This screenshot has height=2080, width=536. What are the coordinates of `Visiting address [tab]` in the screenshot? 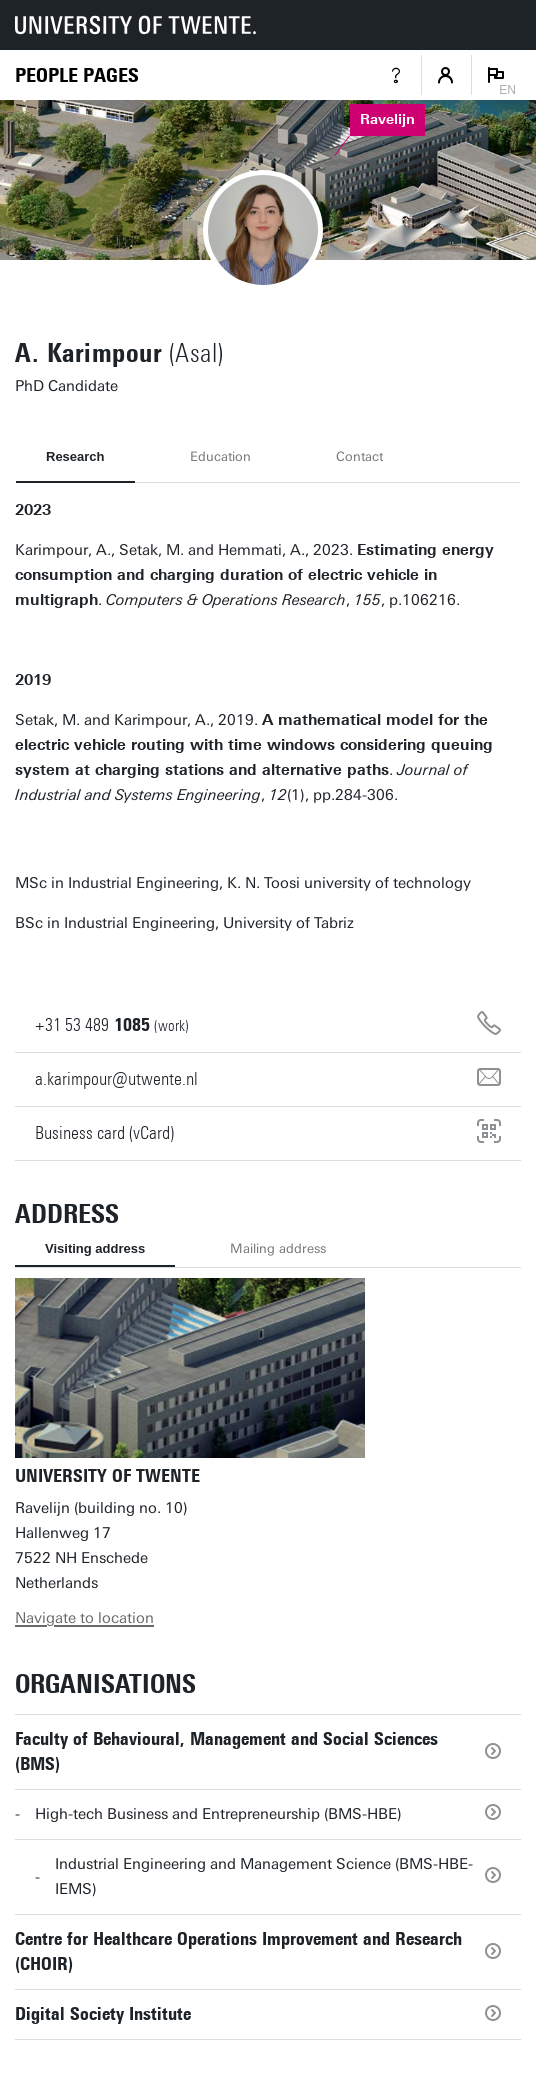 It's located at (95, 1248).